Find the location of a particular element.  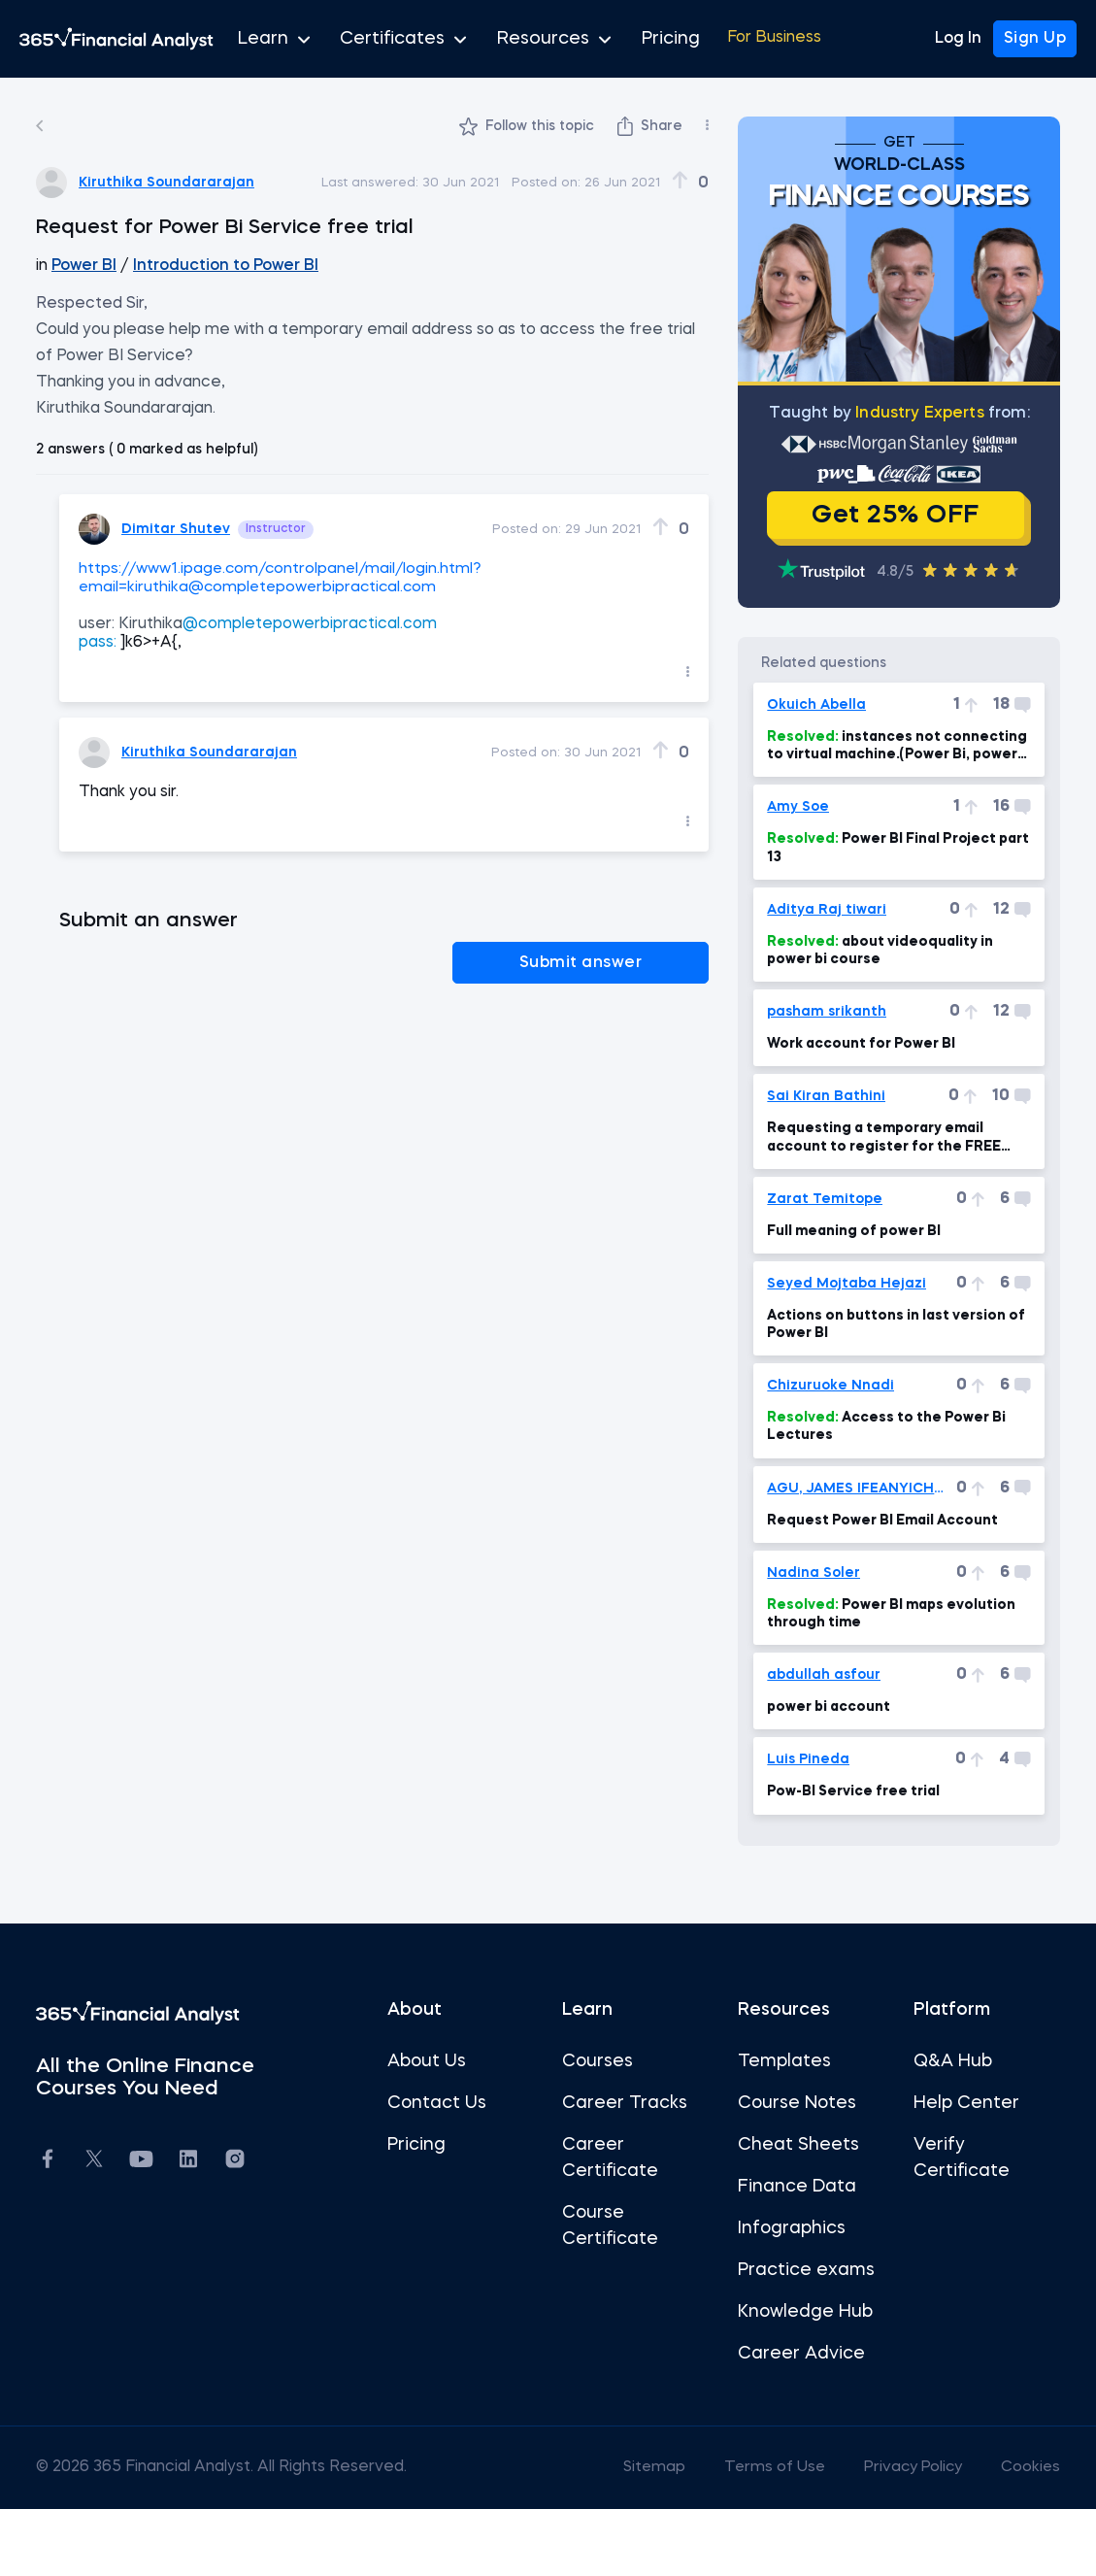

About Us is located at coordinates (436, 2103).